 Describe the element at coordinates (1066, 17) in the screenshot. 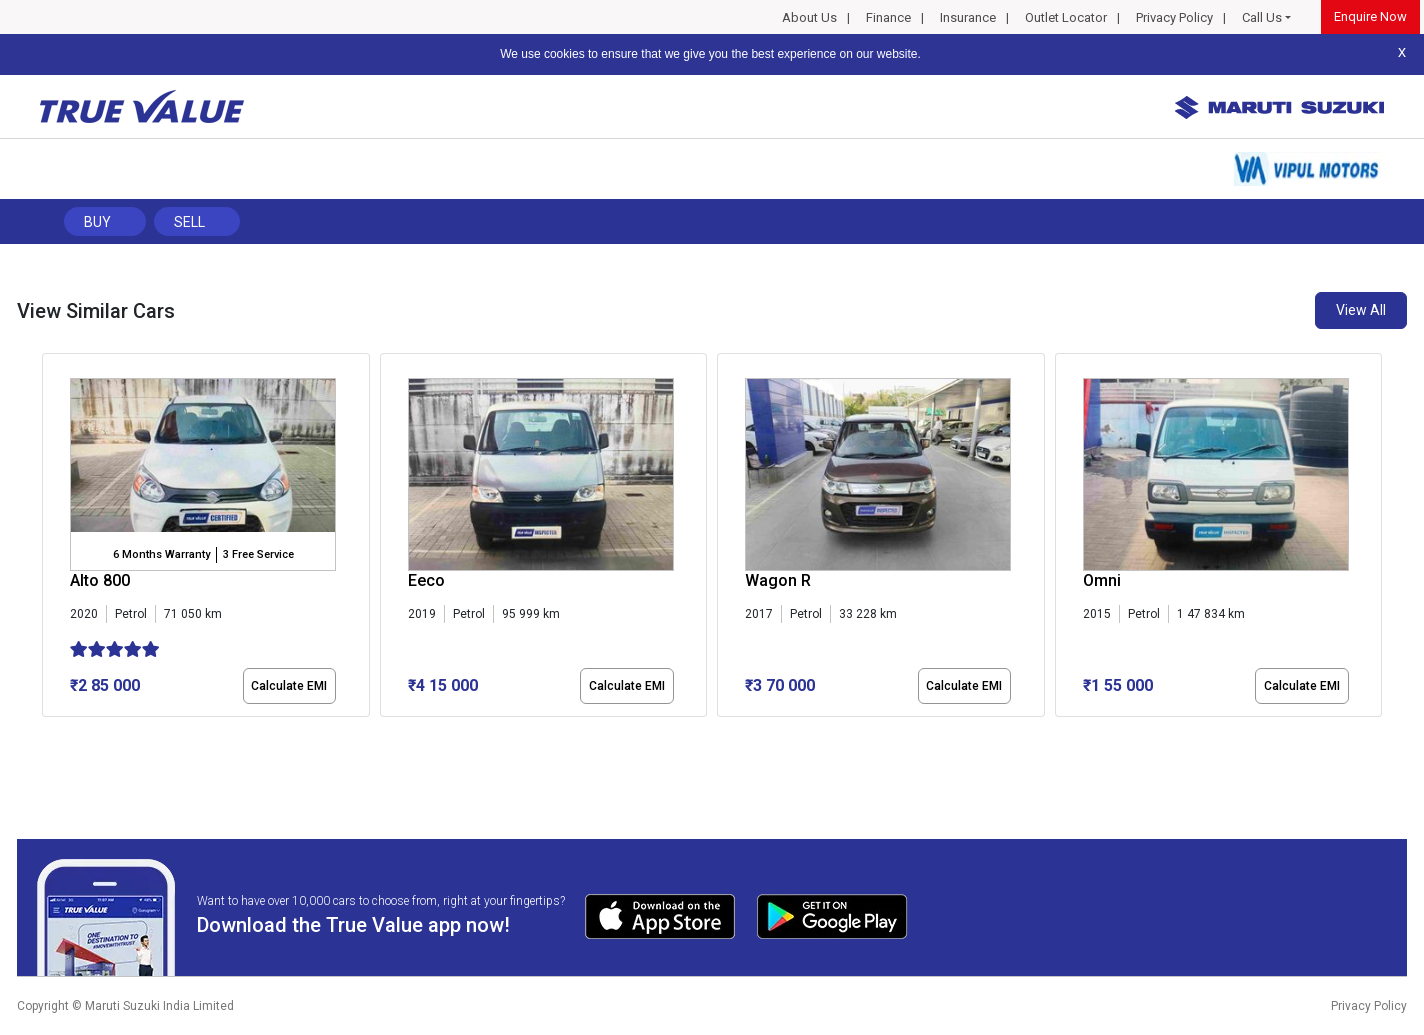

I see `Outlet Locator` at that location.